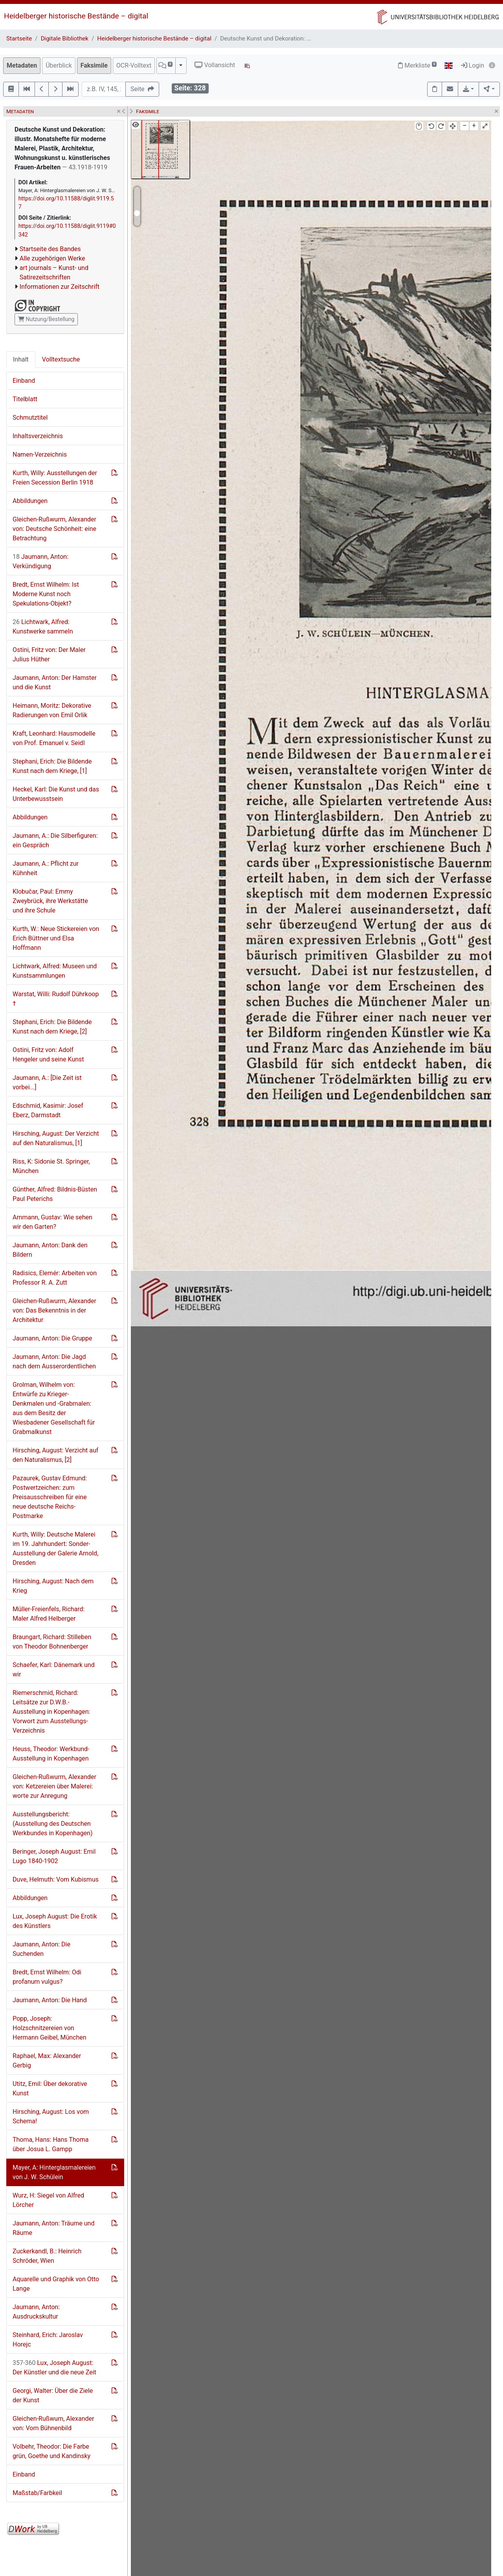 The height and width of the screenshot is (2576, 503). What do you see at coordinates (46, 319) in the screenshot?
I see `Nutzung/Bestellung [button]` at bounding box center [46, 319].